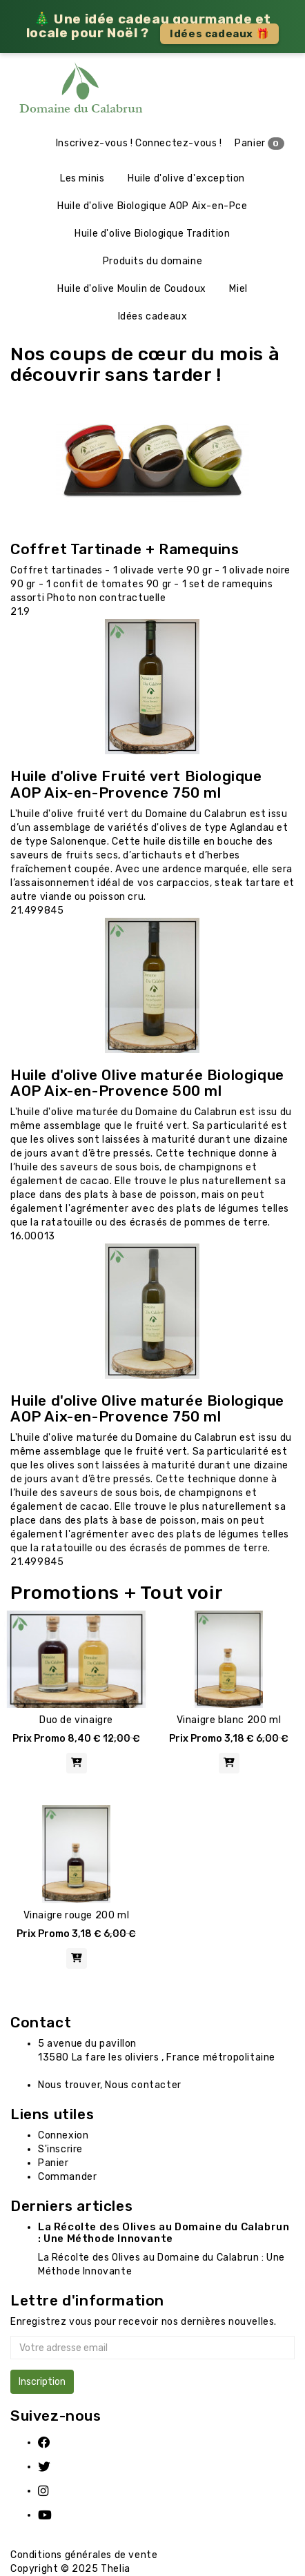 The image size is (305, 2576). What do you see at coordinates (131, 289) in the screenshot?
I see `Huile d'olive Moulin de Coudoux` at bounding box center [131, 289].